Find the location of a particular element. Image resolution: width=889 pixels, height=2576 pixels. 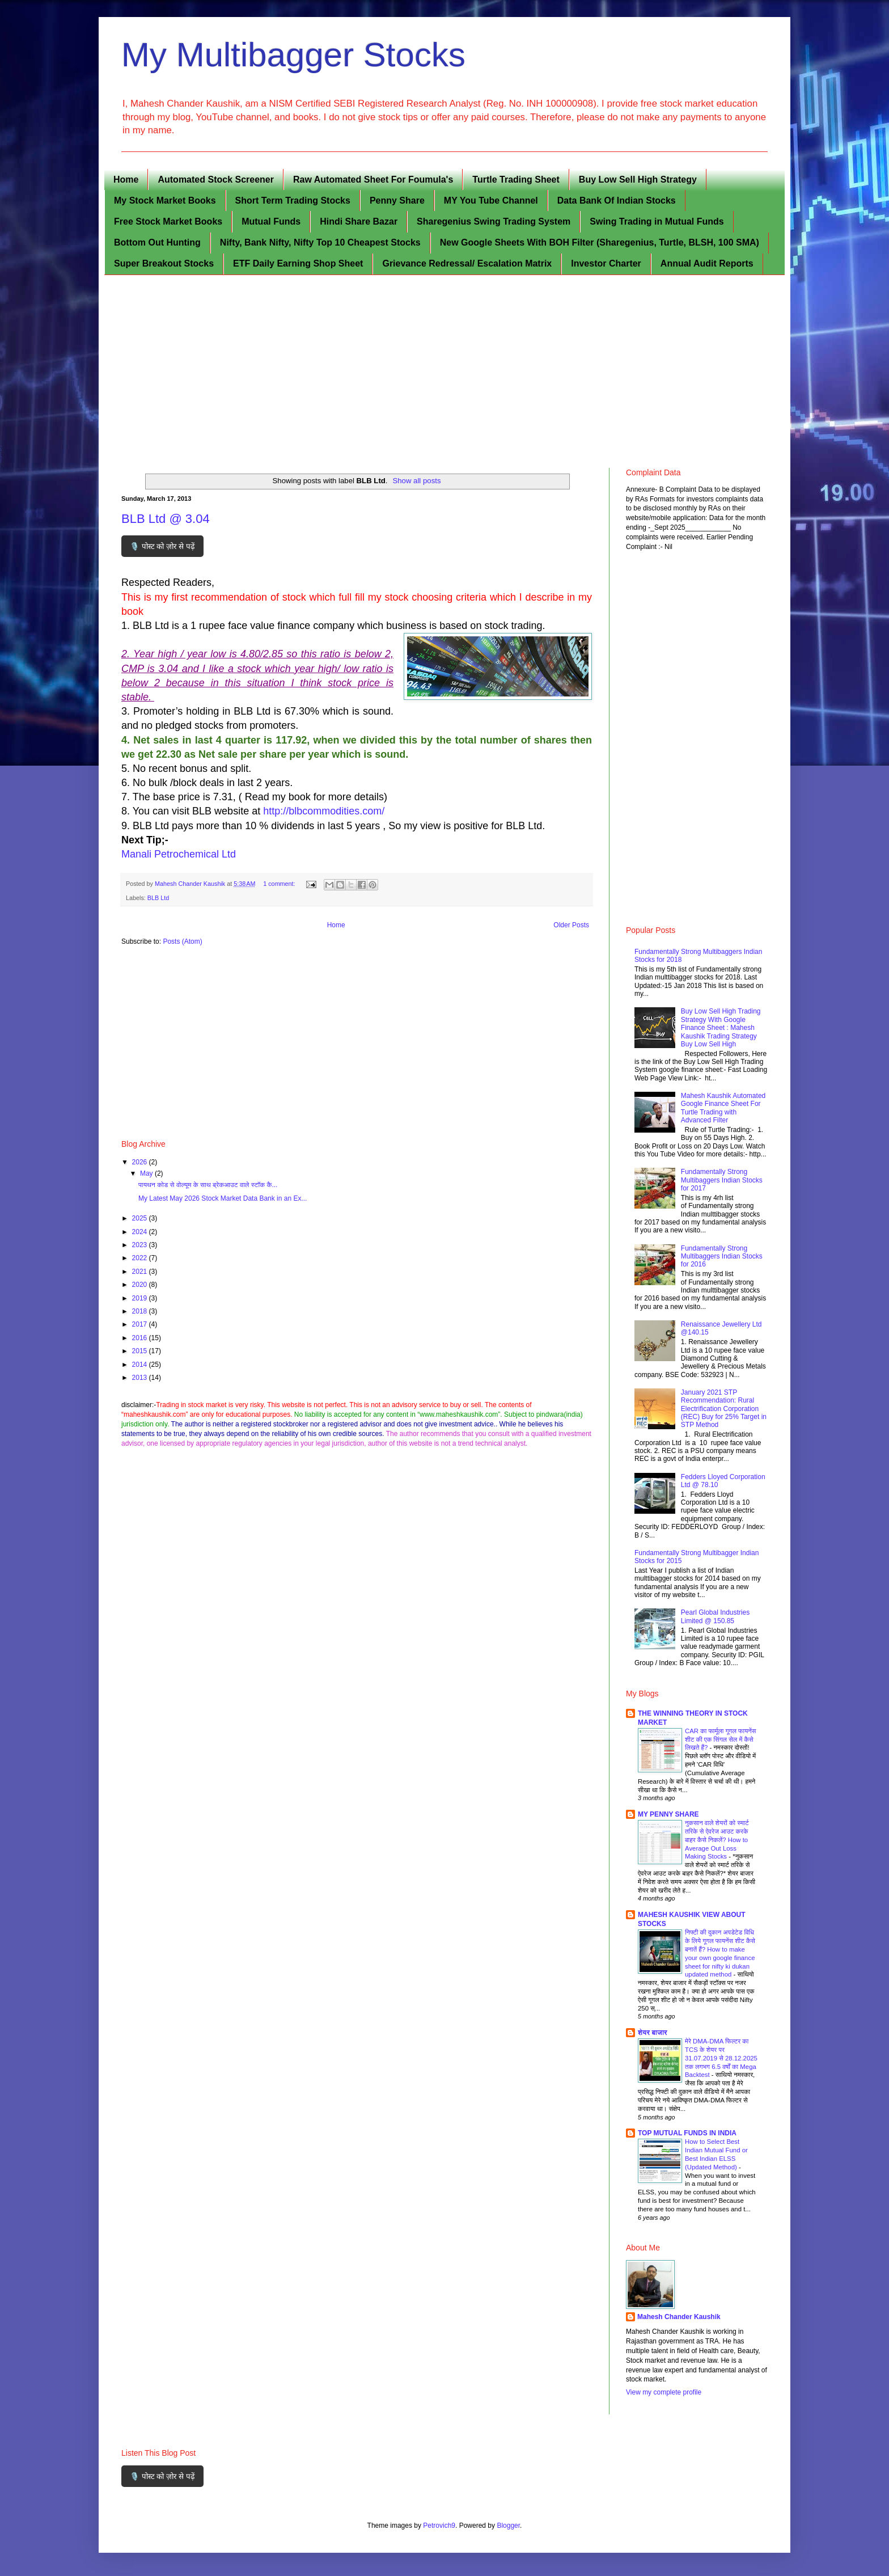

[Advertisement] is located at coordinates (444, 371).